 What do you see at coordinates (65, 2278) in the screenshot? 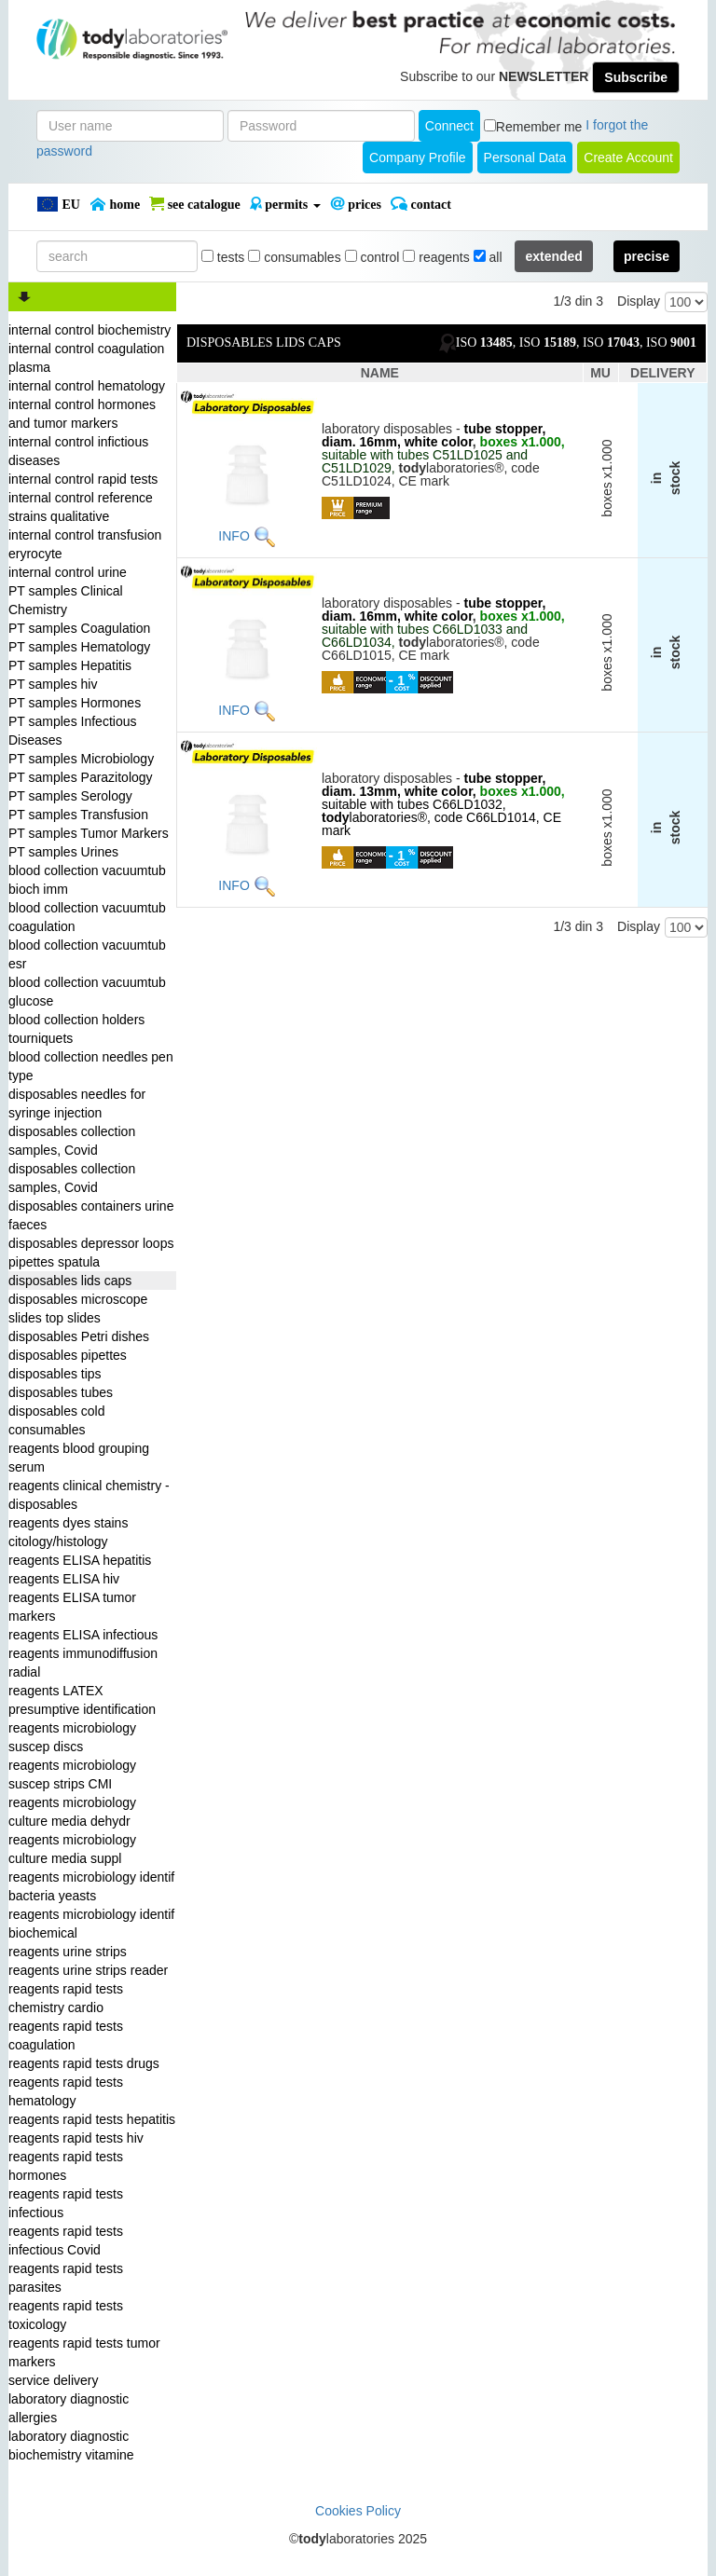
I see `reagents rapid tests parasites` at bounding box center [65, 2278].